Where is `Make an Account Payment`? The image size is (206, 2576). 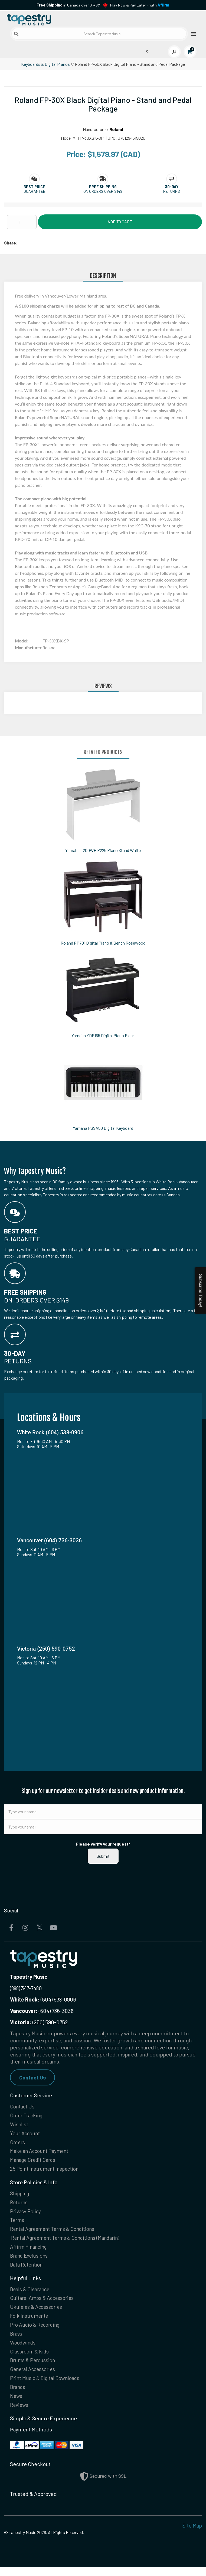
Make an Account Payment is located at coordinates (40, 2152).